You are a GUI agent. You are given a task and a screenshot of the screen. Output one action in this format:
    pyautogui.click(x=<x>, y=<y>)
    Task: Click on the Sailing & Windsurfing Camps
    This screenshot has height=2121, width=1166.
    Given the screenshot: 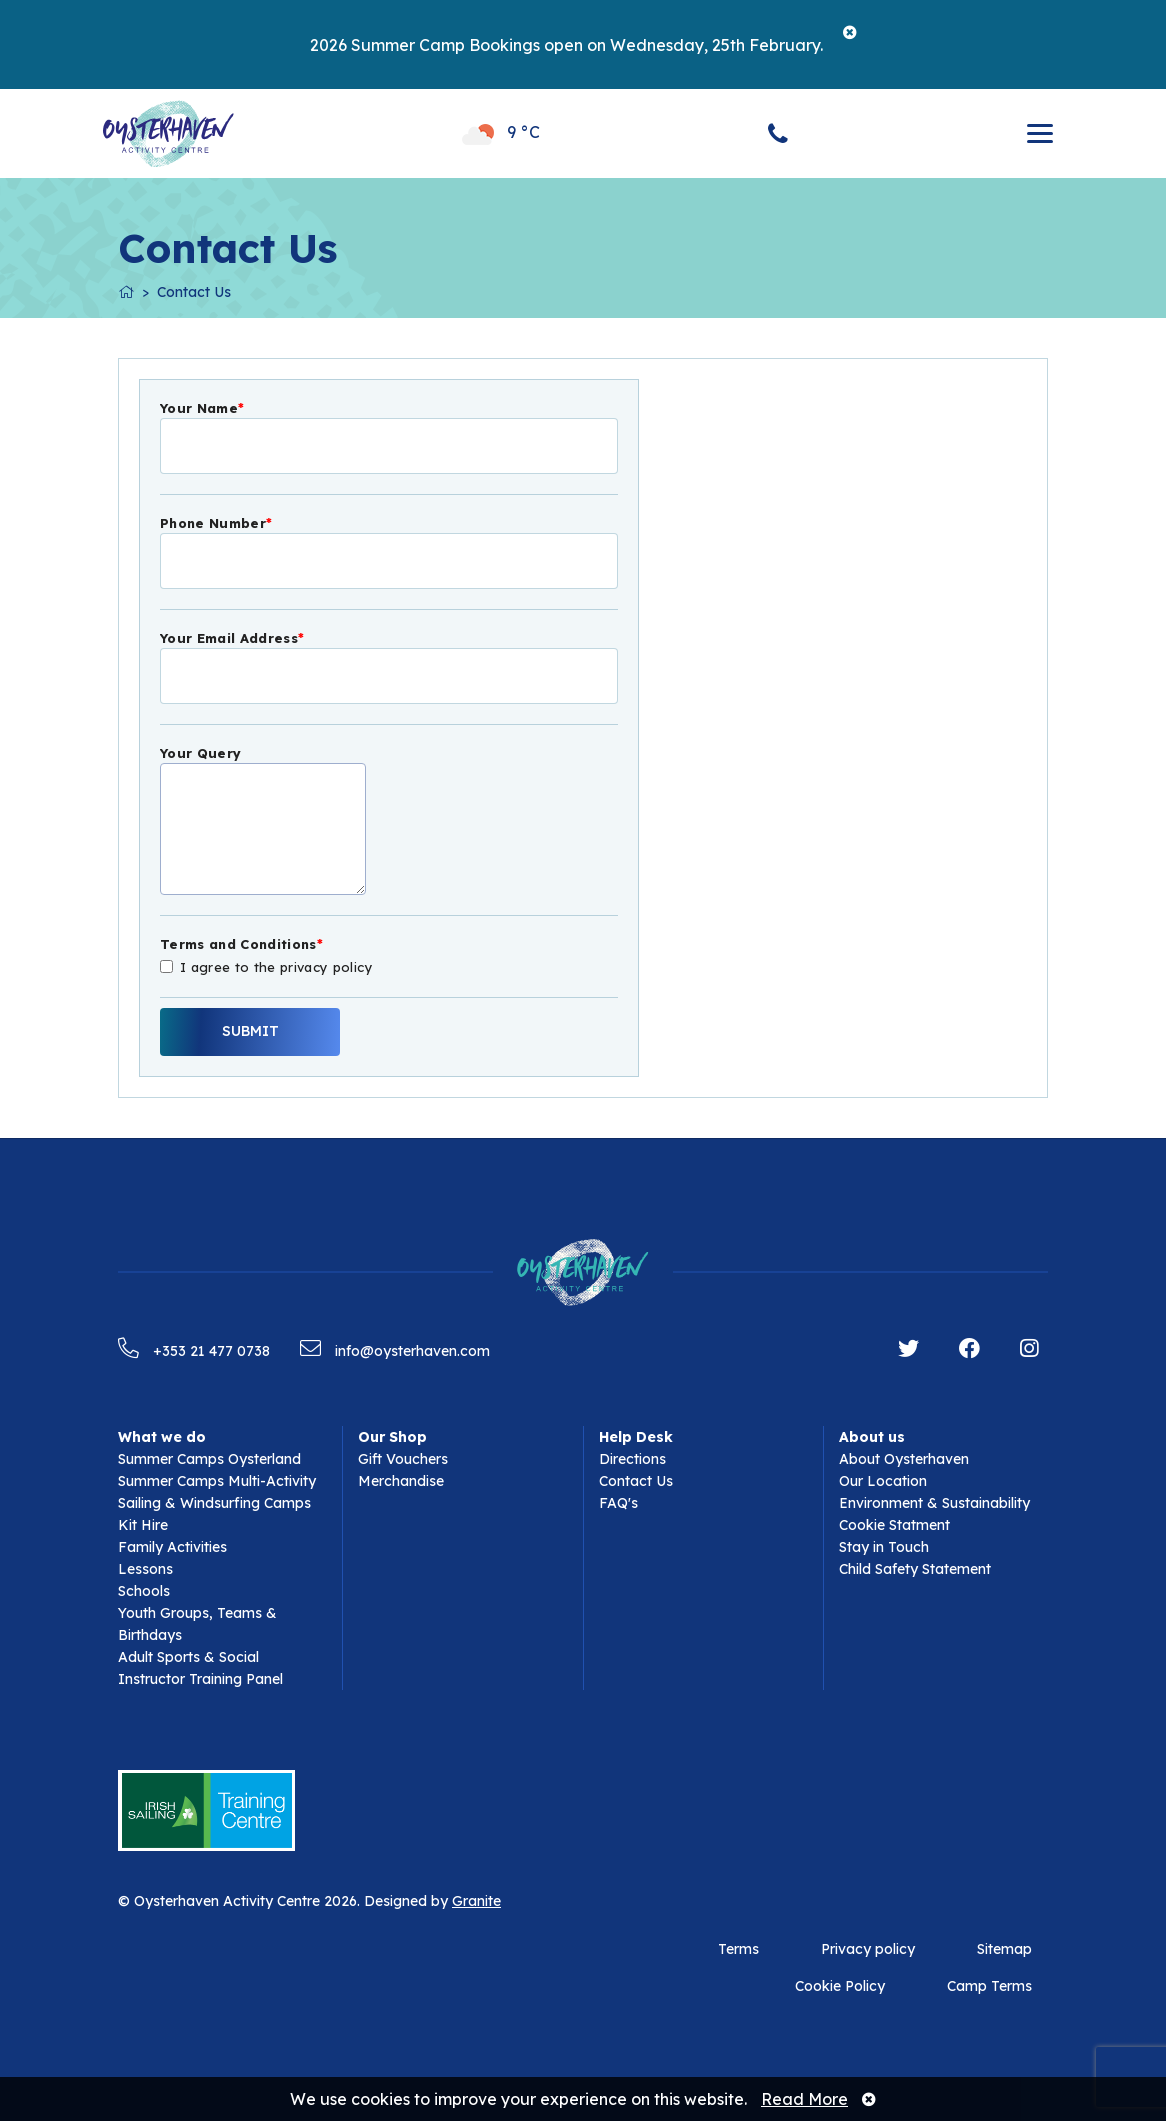 What is the action you would take?
    pyautogui.click(x=214, y=1503)
    